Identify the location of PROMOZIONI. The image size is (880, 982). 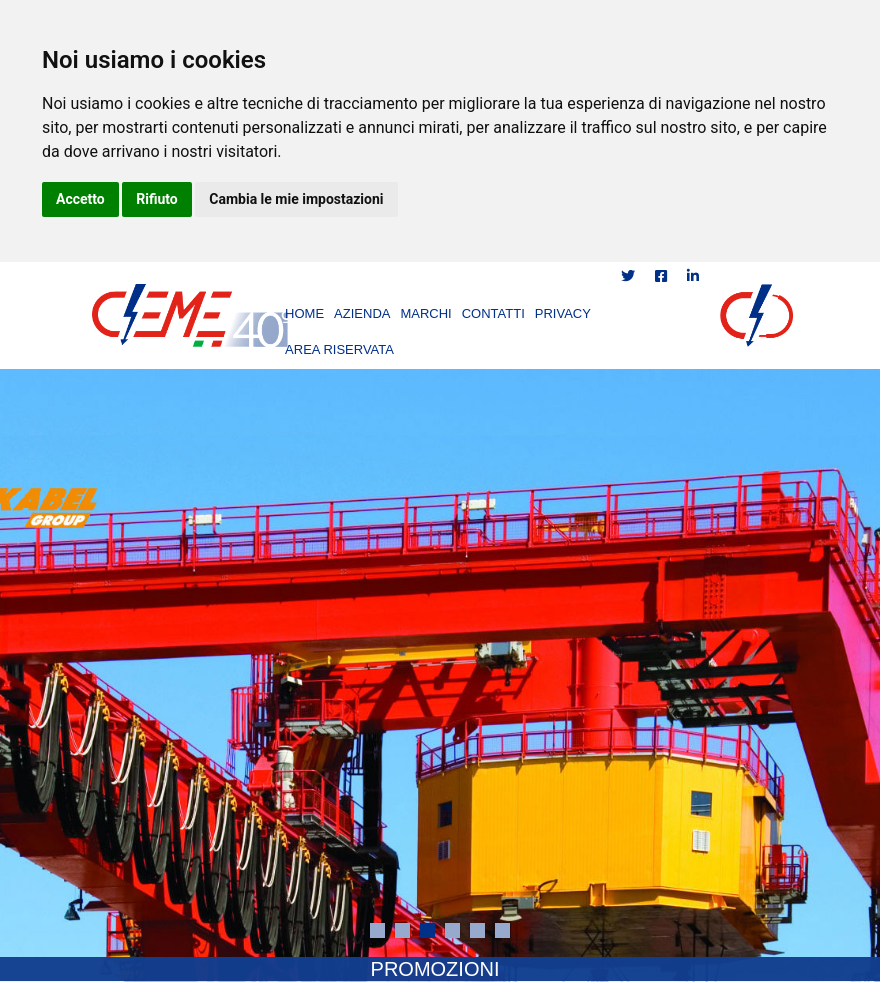
(435, 969).